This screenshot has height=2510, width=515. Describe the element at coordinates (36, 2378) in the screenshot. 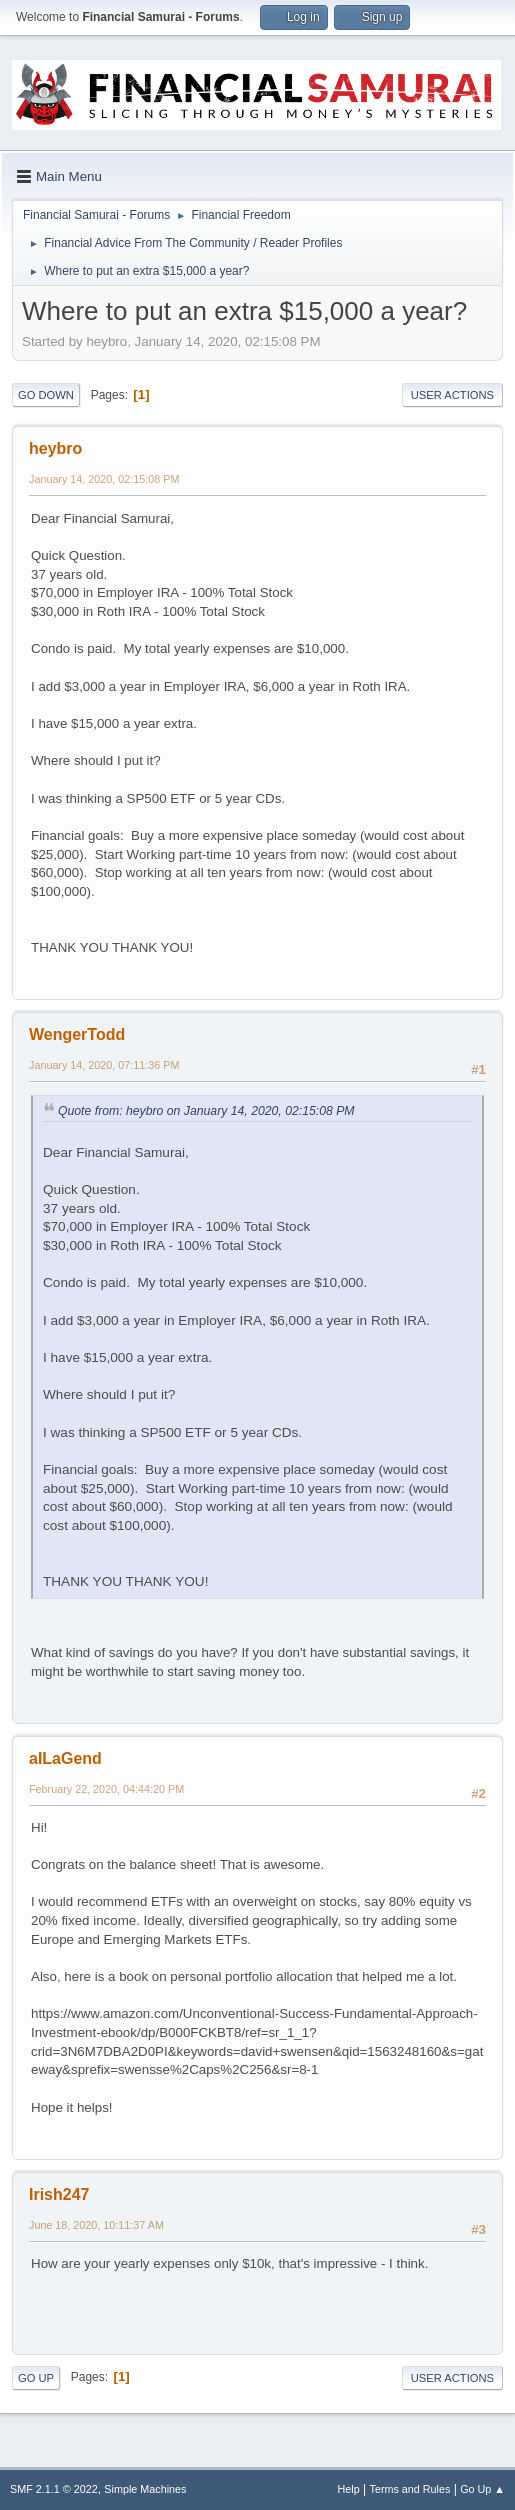

I see `Go Up` at that location.